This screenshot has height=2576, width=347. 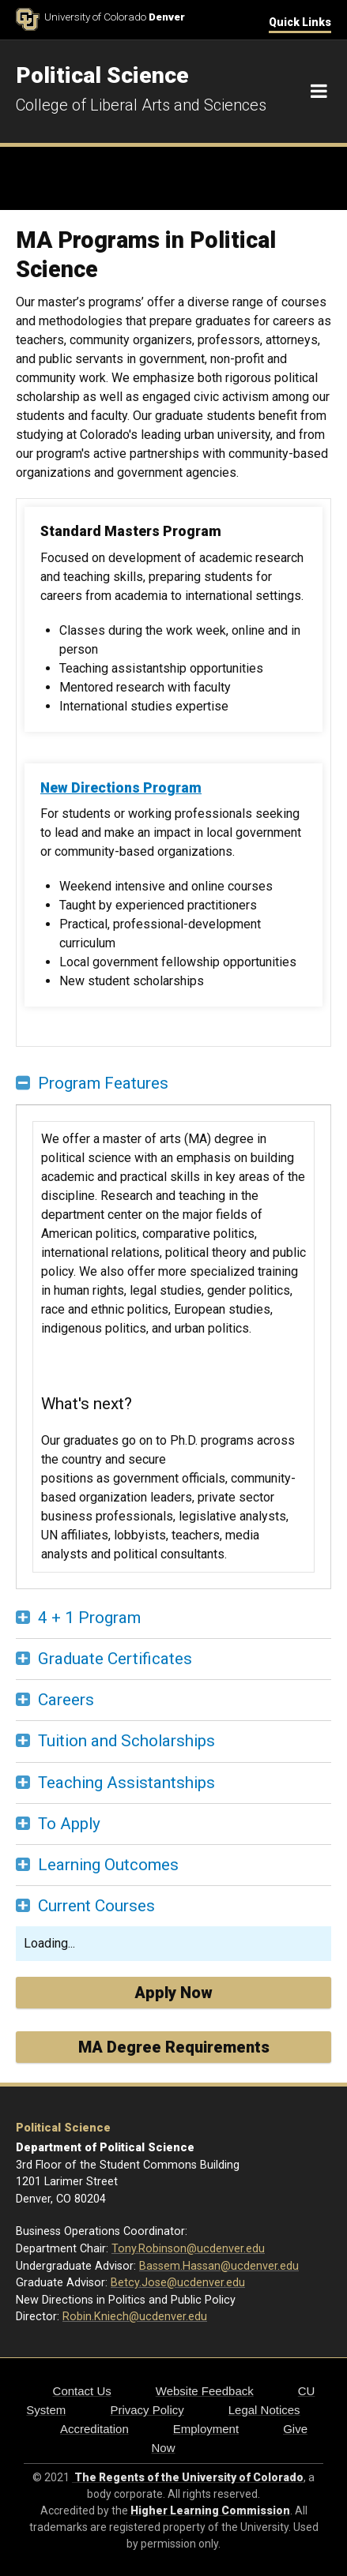 What do you see at coordinates (108, 1864) in the screenshot?
I see `Learning Outcomes` at bounding box center [108, 1864].